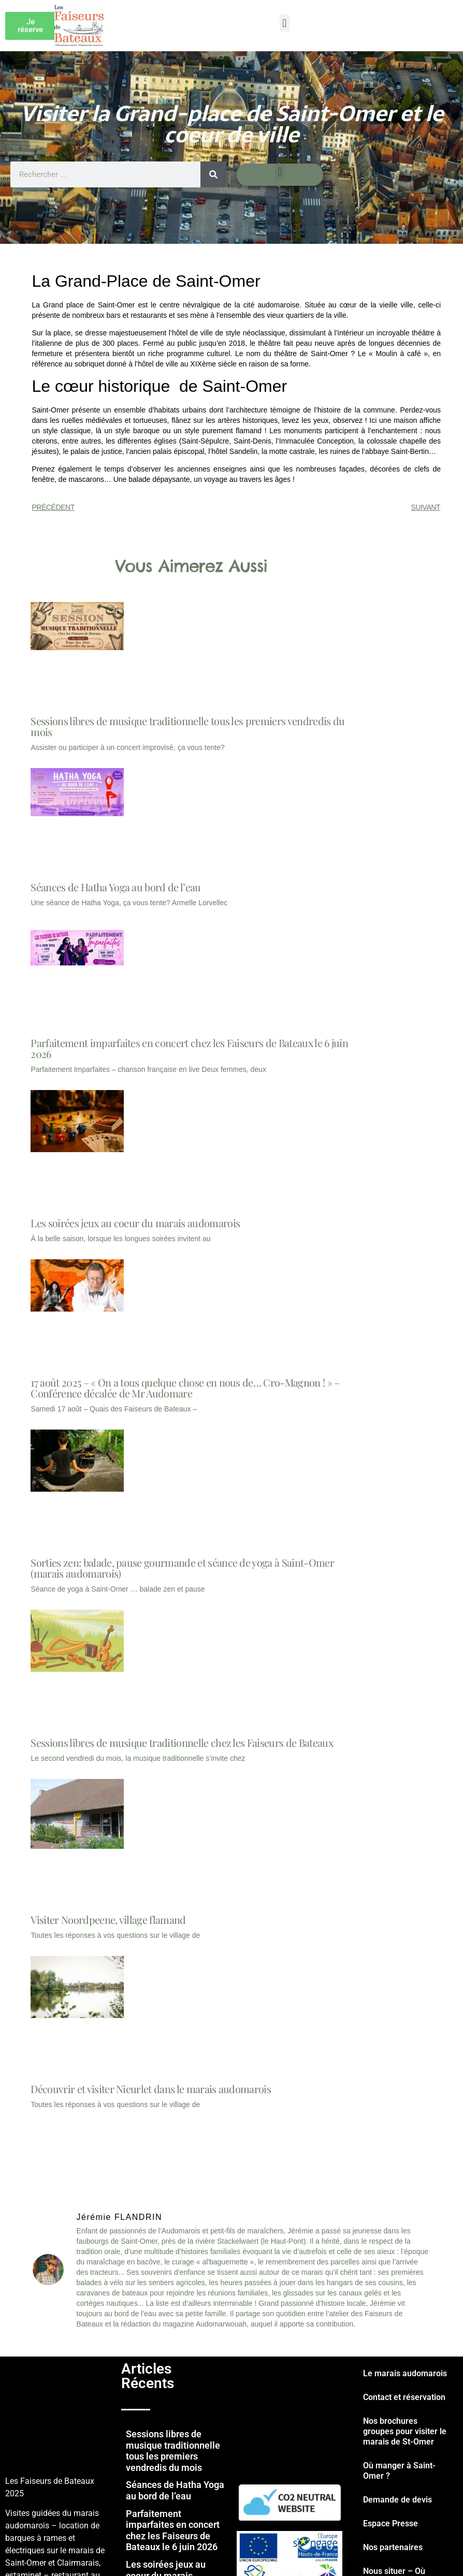 The image size is (463, 2576). I want to click on 17 août 2025 – « On a tous quelque chose en nous de… Cro-Magnon ! » – Conférence décalée de Mr Audomare, so click(185, 1387).